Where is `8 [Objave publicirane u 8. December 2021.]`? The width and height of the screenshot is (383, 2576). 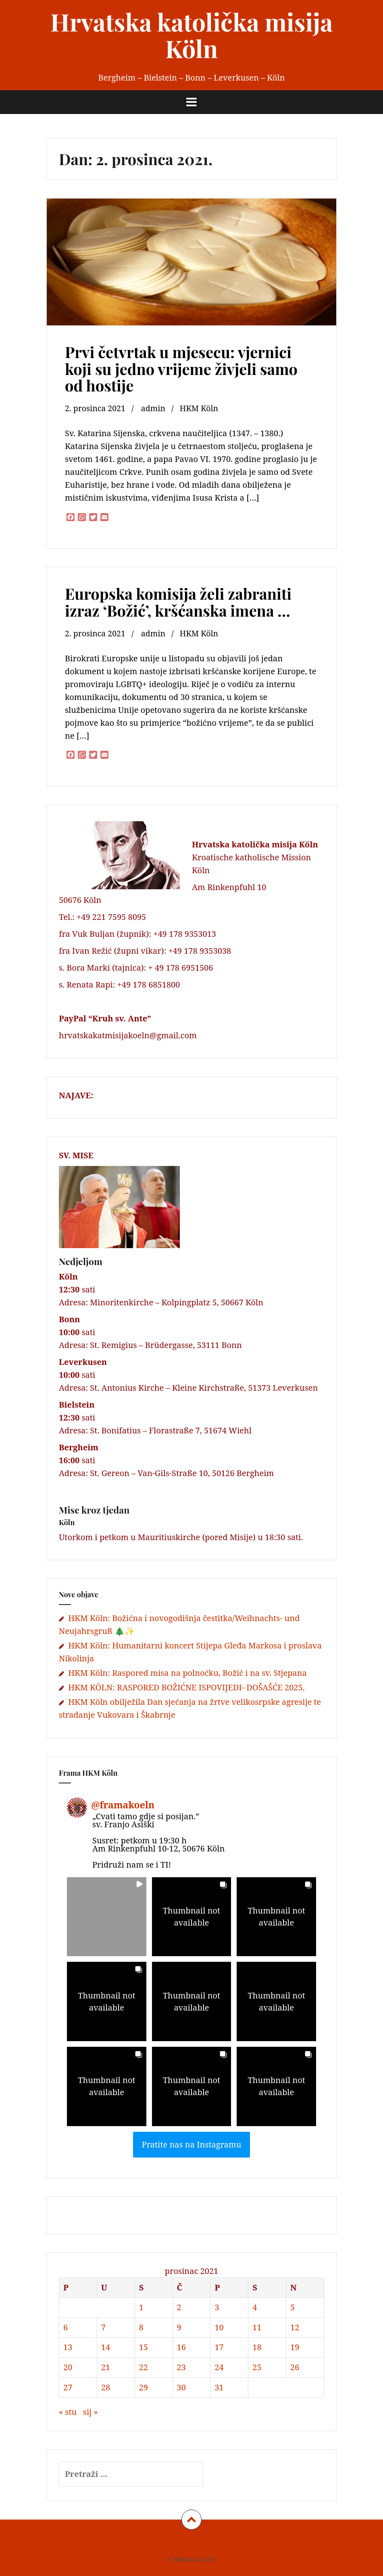 8 [Objave publicirane u 8. December 2021.] is located at coordinates (141, 2327).